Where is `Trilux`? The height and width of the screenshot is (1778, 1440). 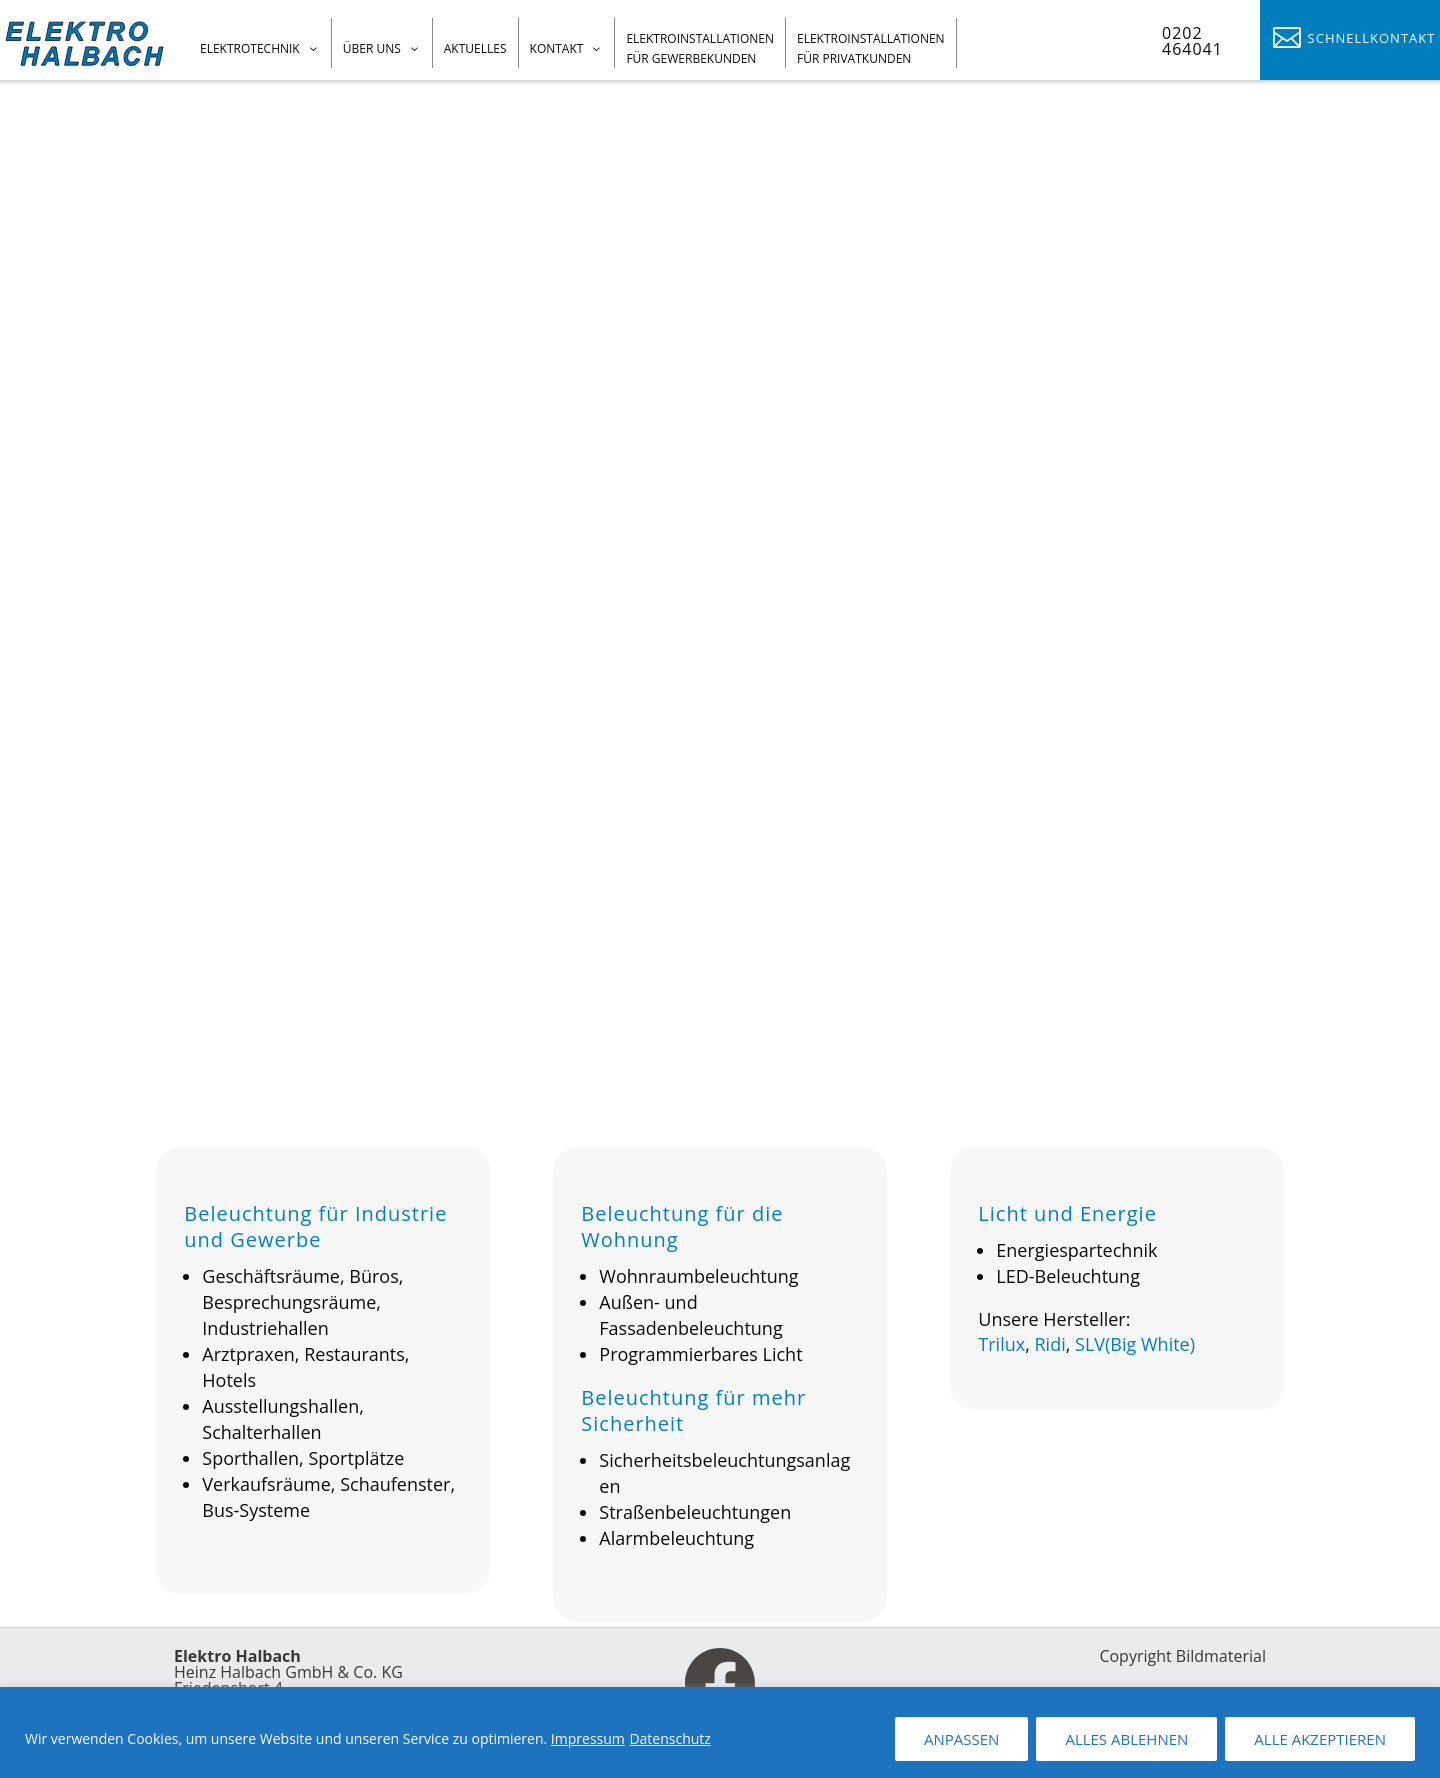
Trilux is located at coordinates (1001, 1353).